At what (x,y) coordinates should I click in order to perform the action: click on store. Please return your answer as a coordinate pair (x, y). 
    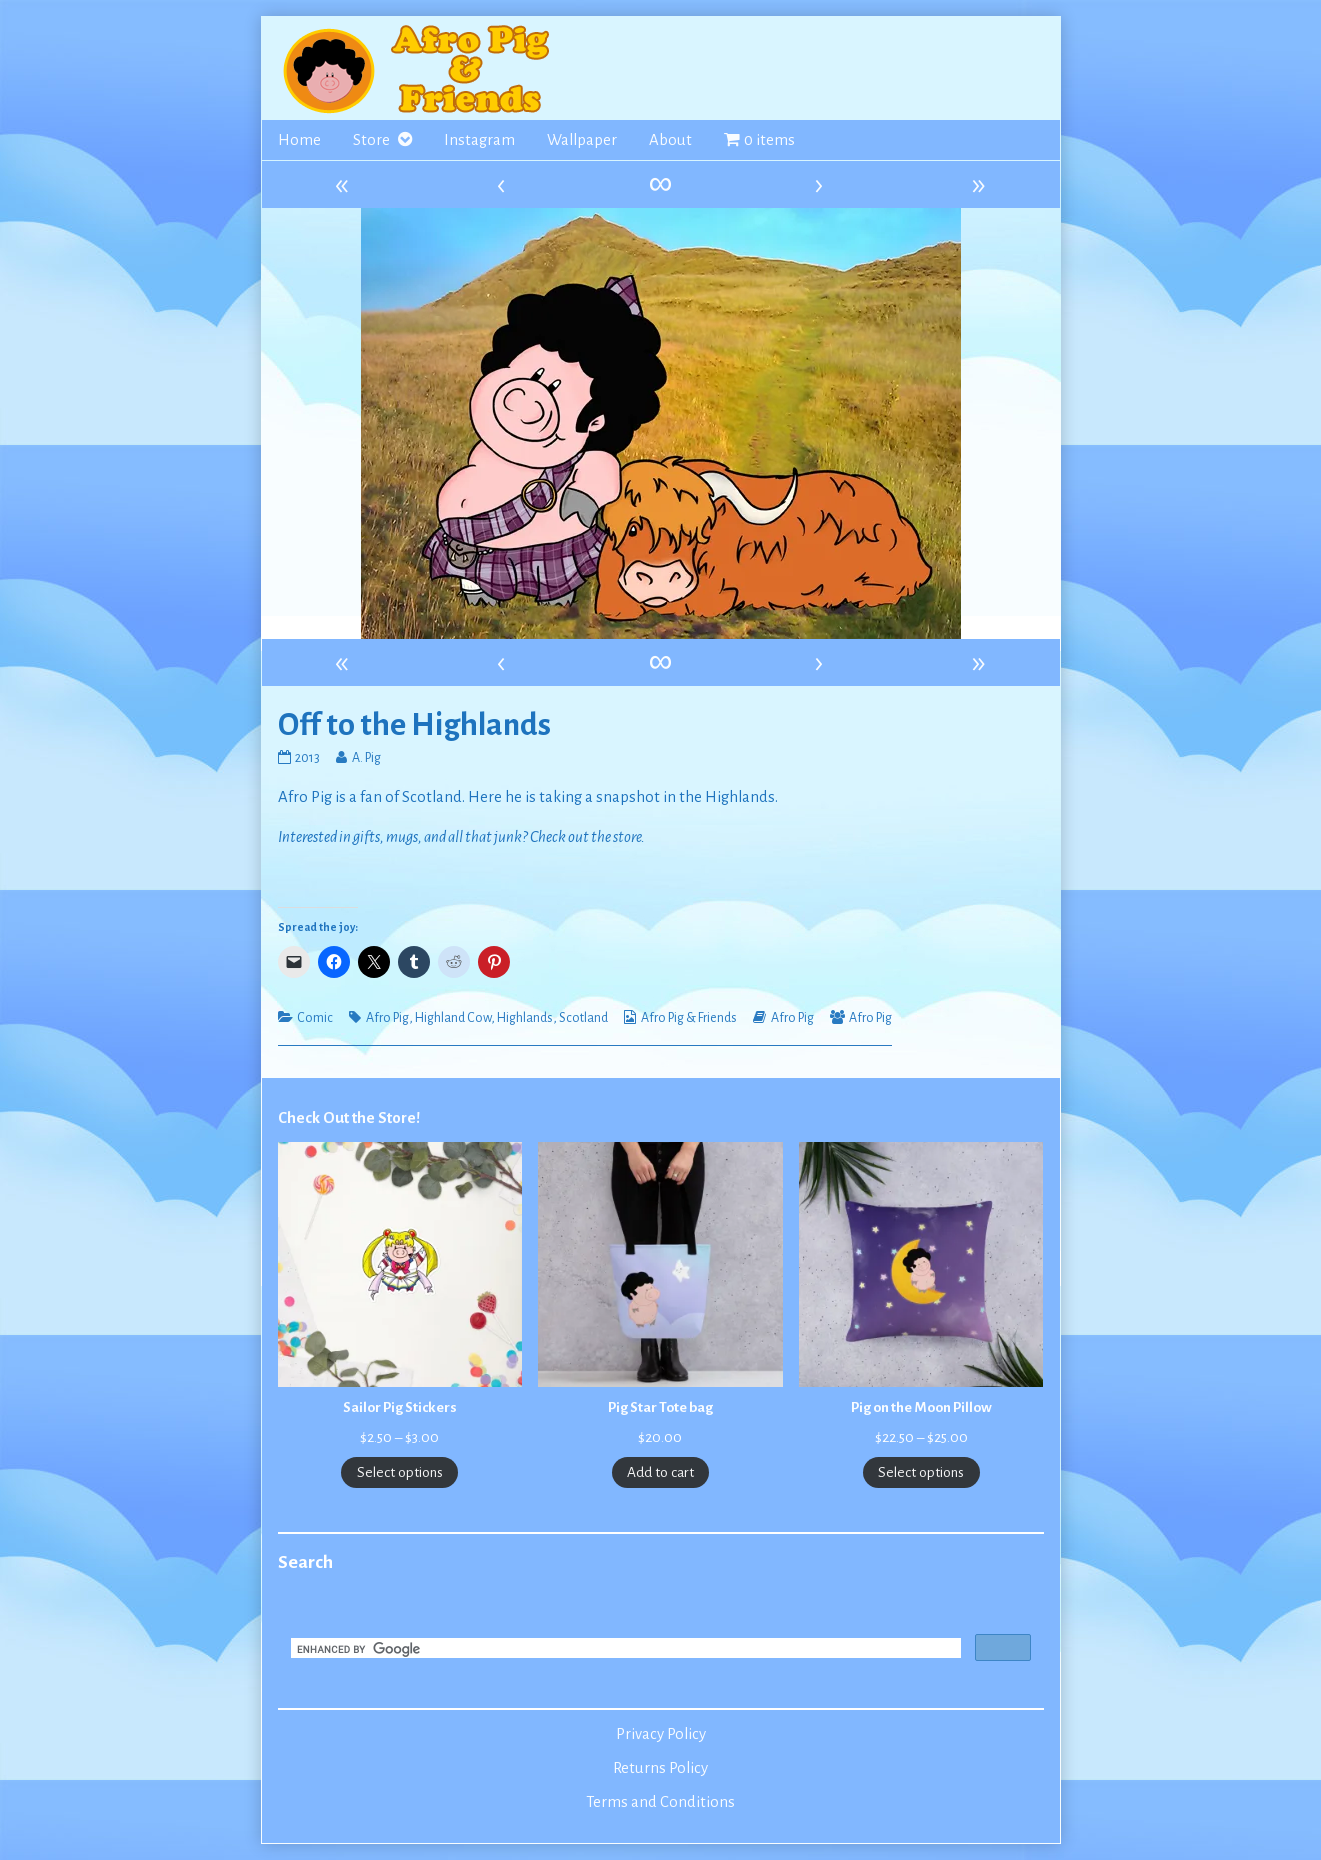
    Looking at the image, I should click on (627, 837).